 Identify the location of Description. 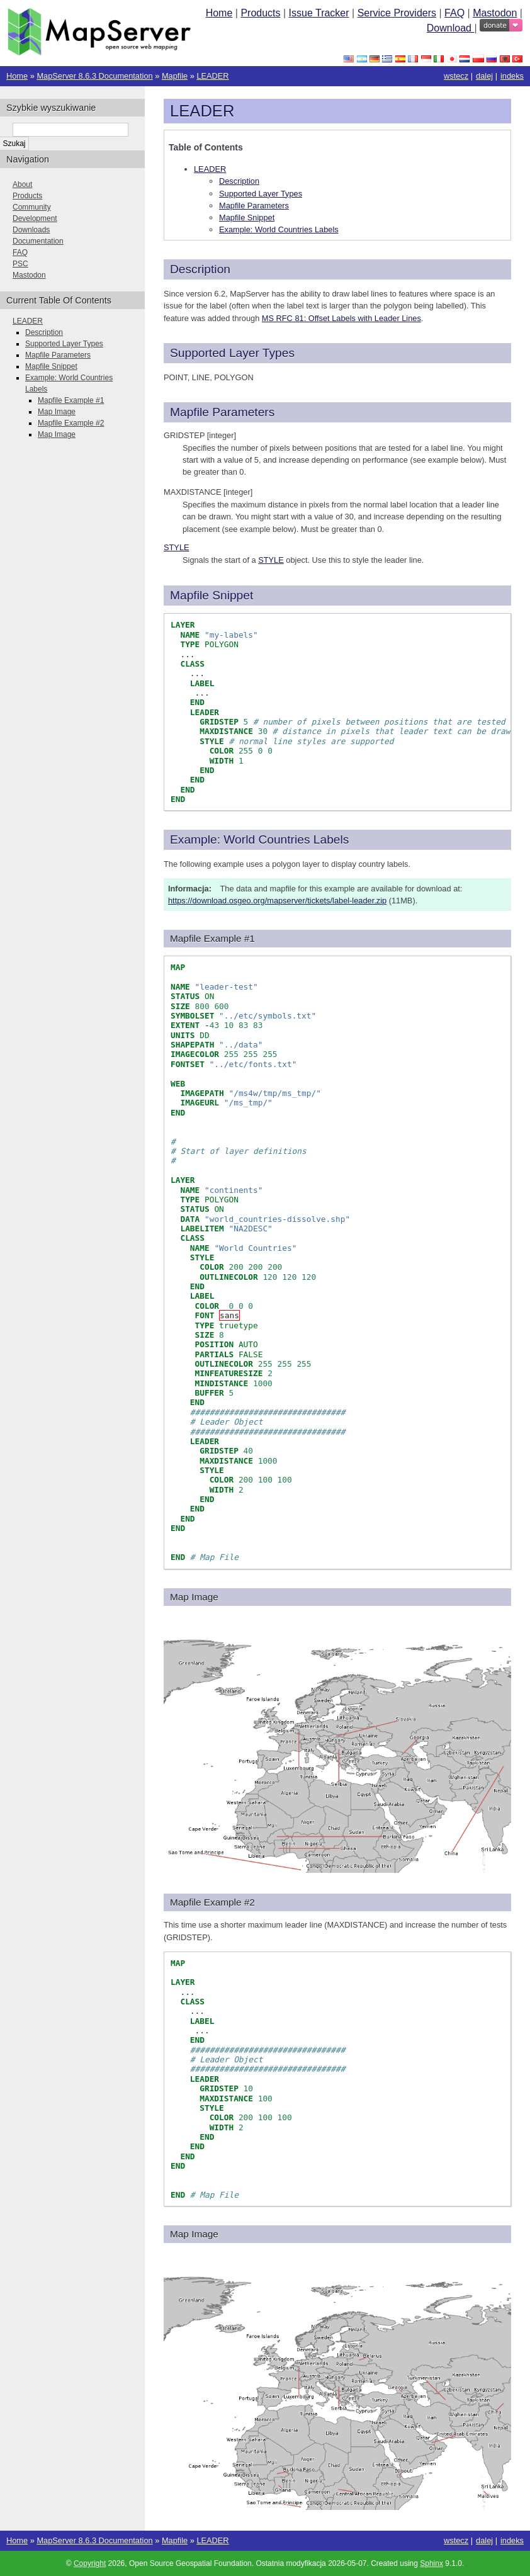
(239, 181).